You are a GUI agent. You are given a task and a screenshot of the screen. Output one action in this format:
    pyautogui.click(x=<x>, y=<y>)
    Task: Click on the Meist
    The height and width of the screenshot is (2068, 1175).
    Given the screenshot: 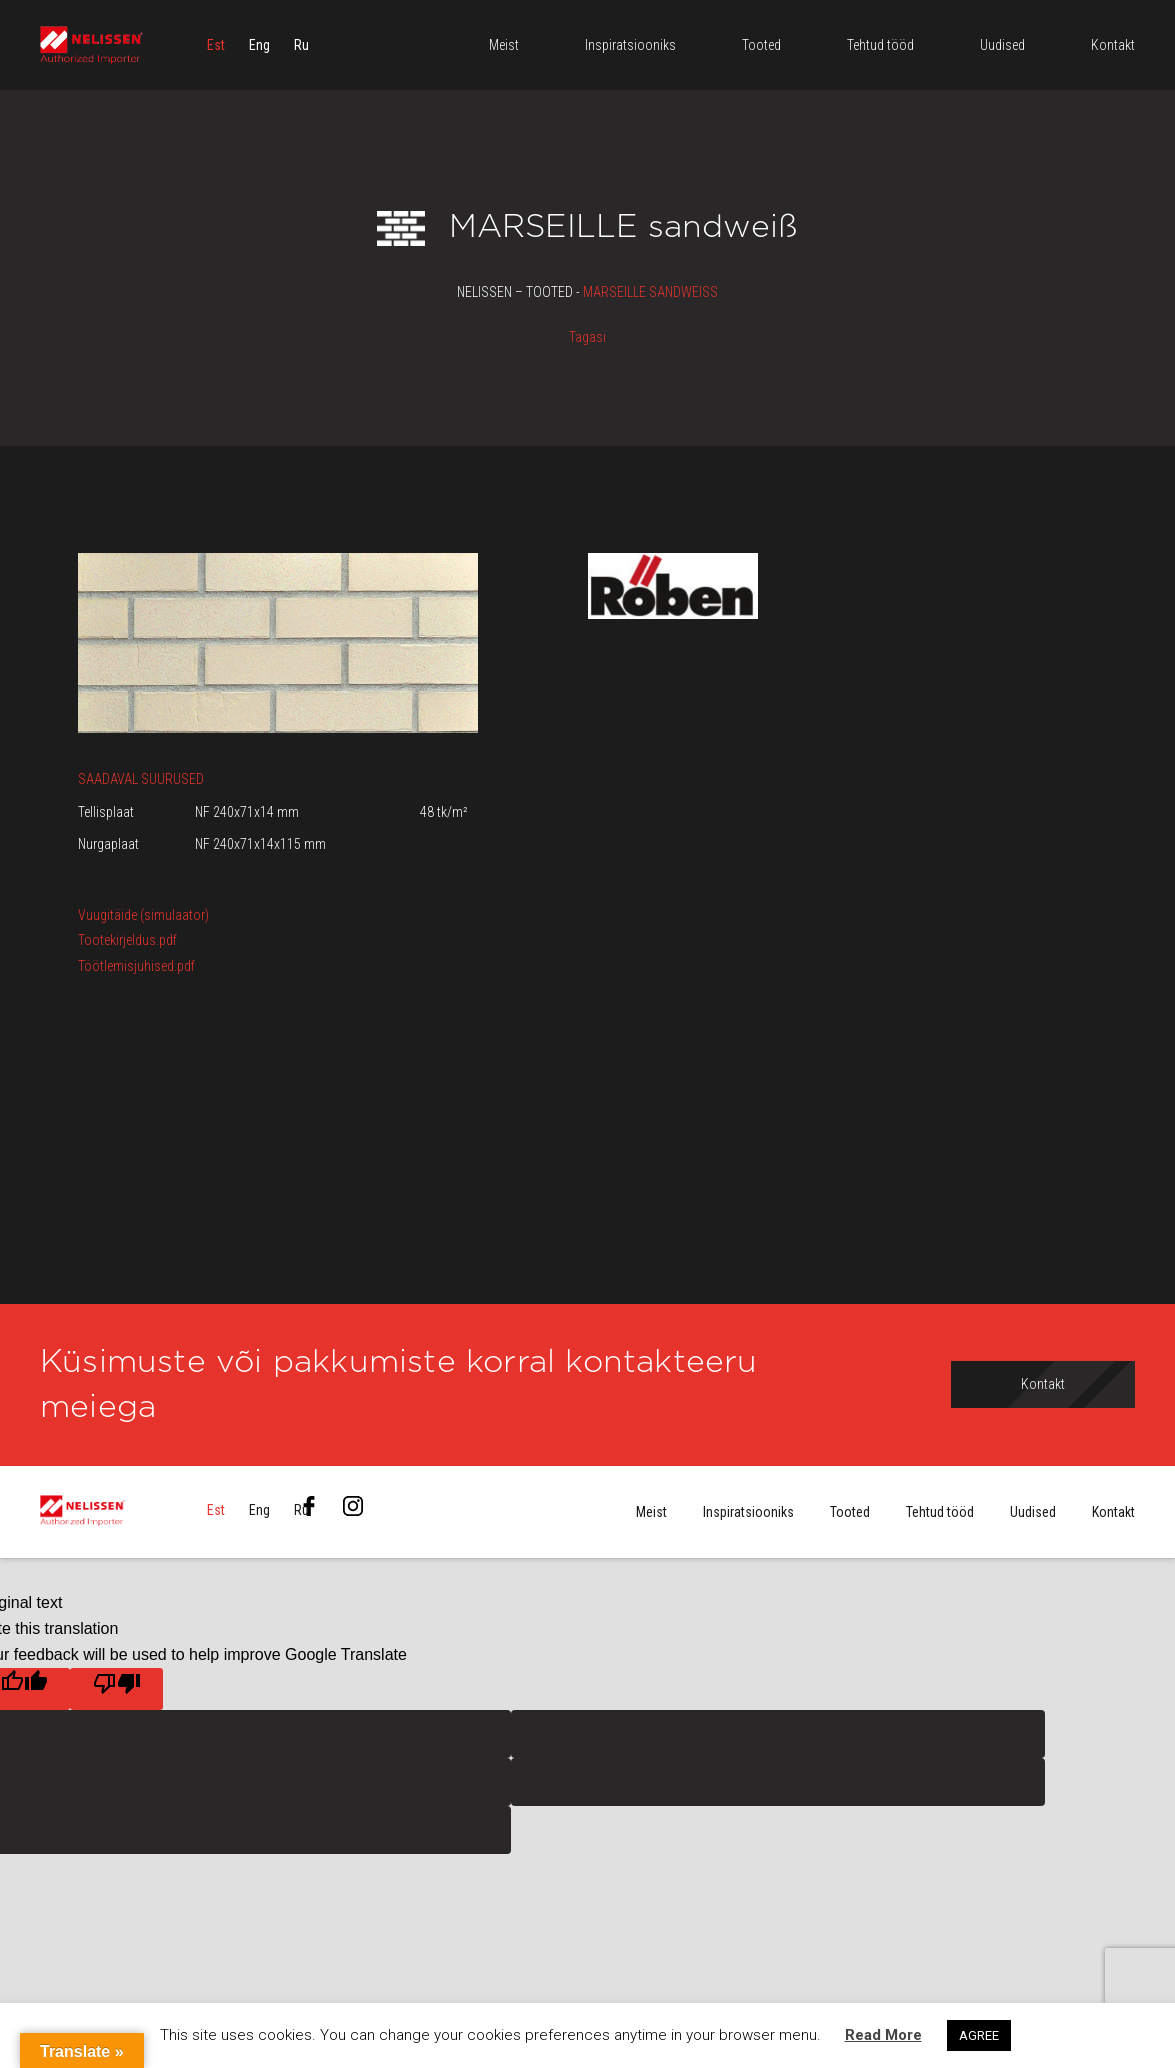 What is the action you would take?
    pyautogui.click(x=651, y=1512)
    